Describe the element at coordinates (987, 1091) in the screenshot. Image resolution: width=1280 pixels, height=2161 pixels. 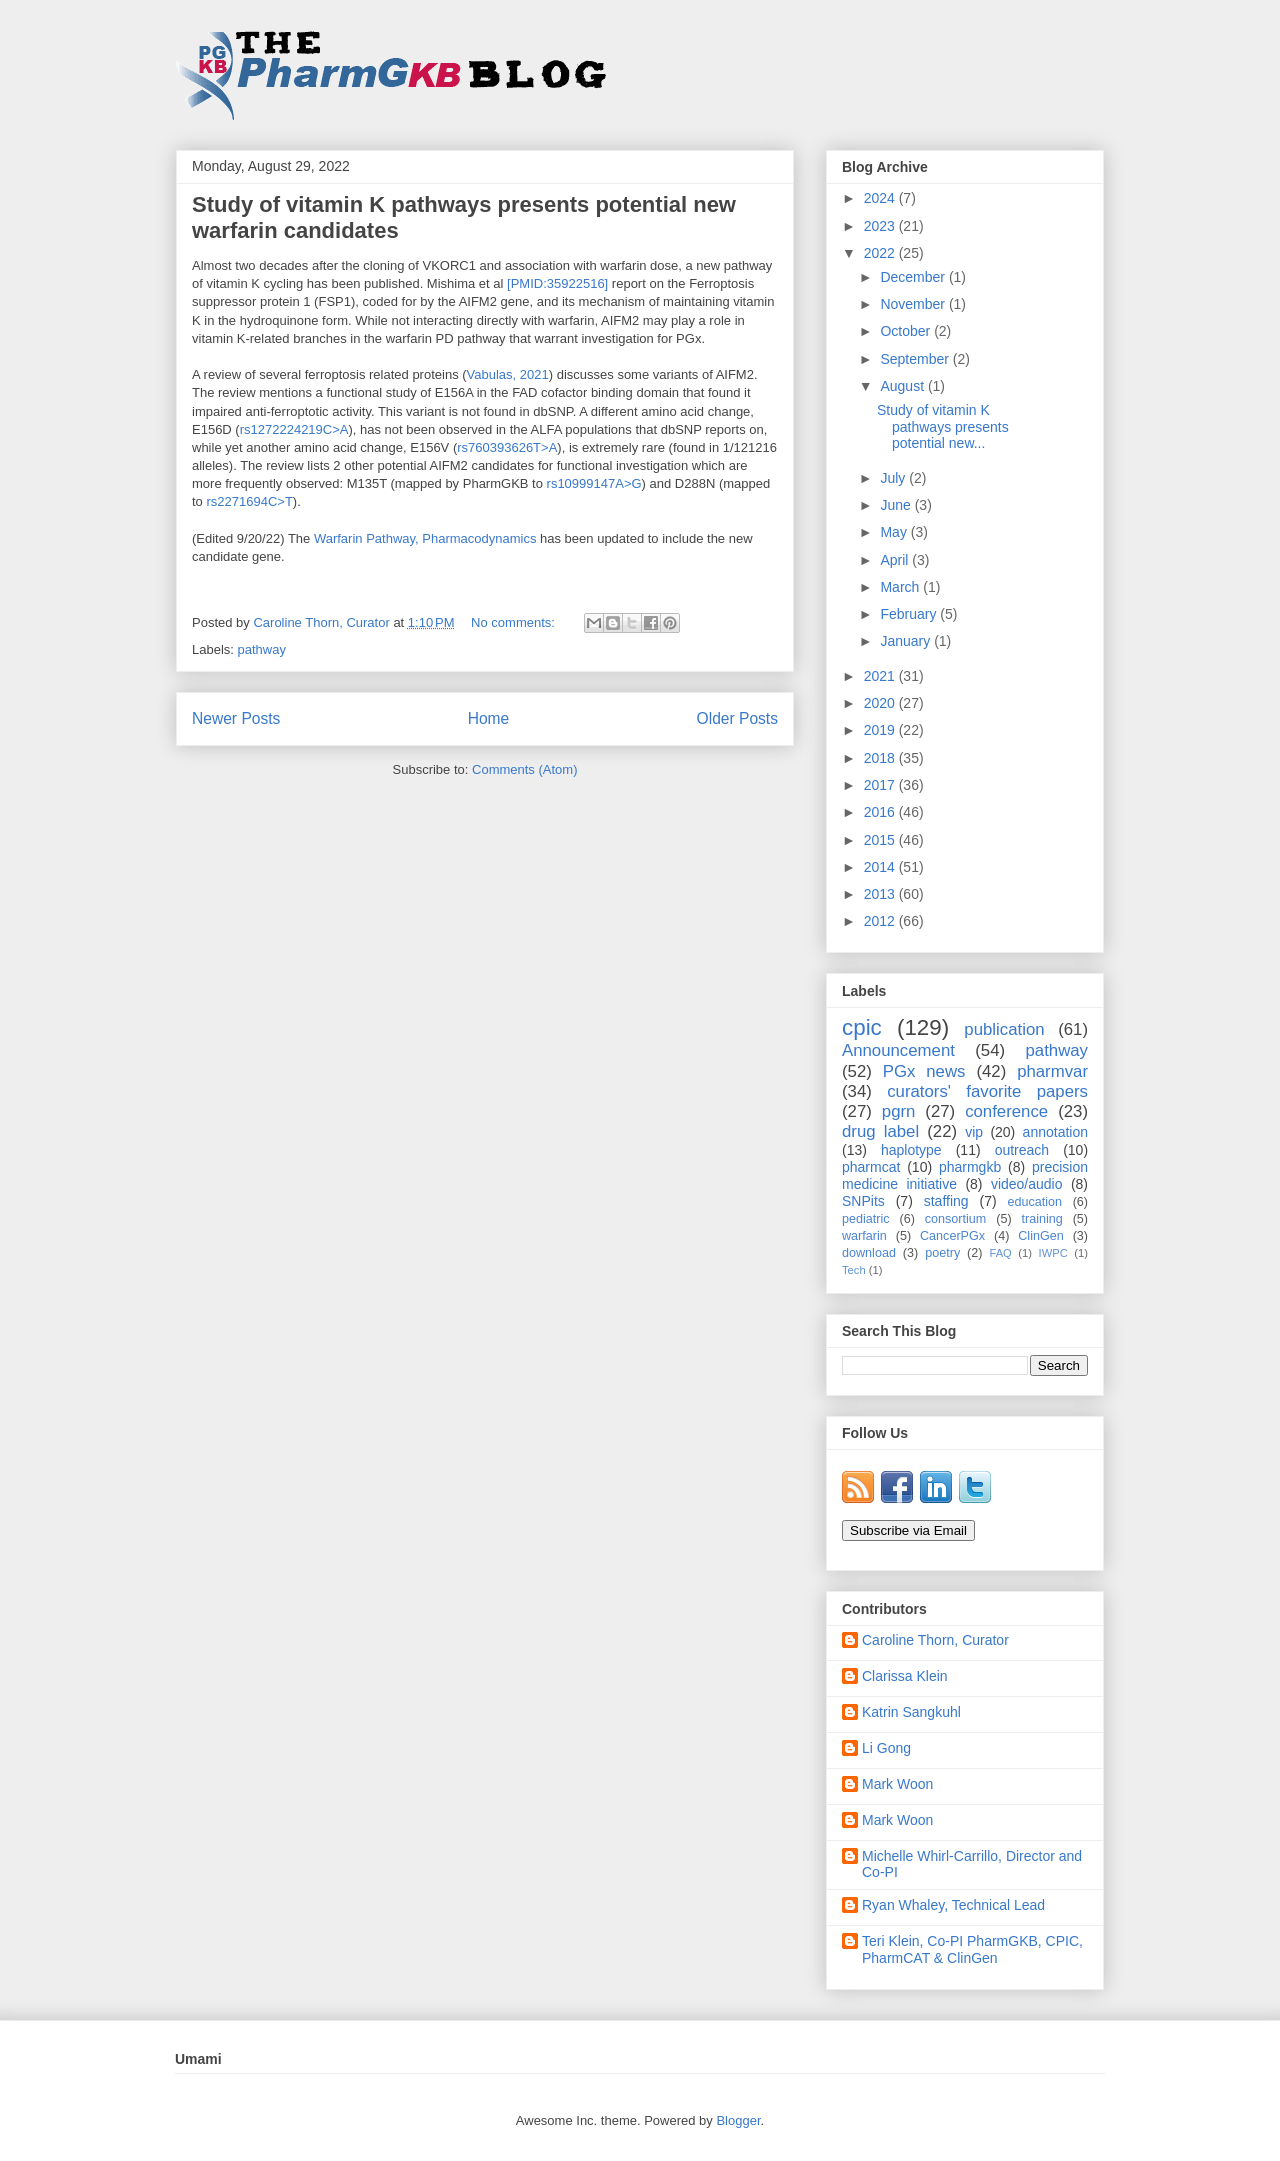
I see `curators' favorite papers` at that location.